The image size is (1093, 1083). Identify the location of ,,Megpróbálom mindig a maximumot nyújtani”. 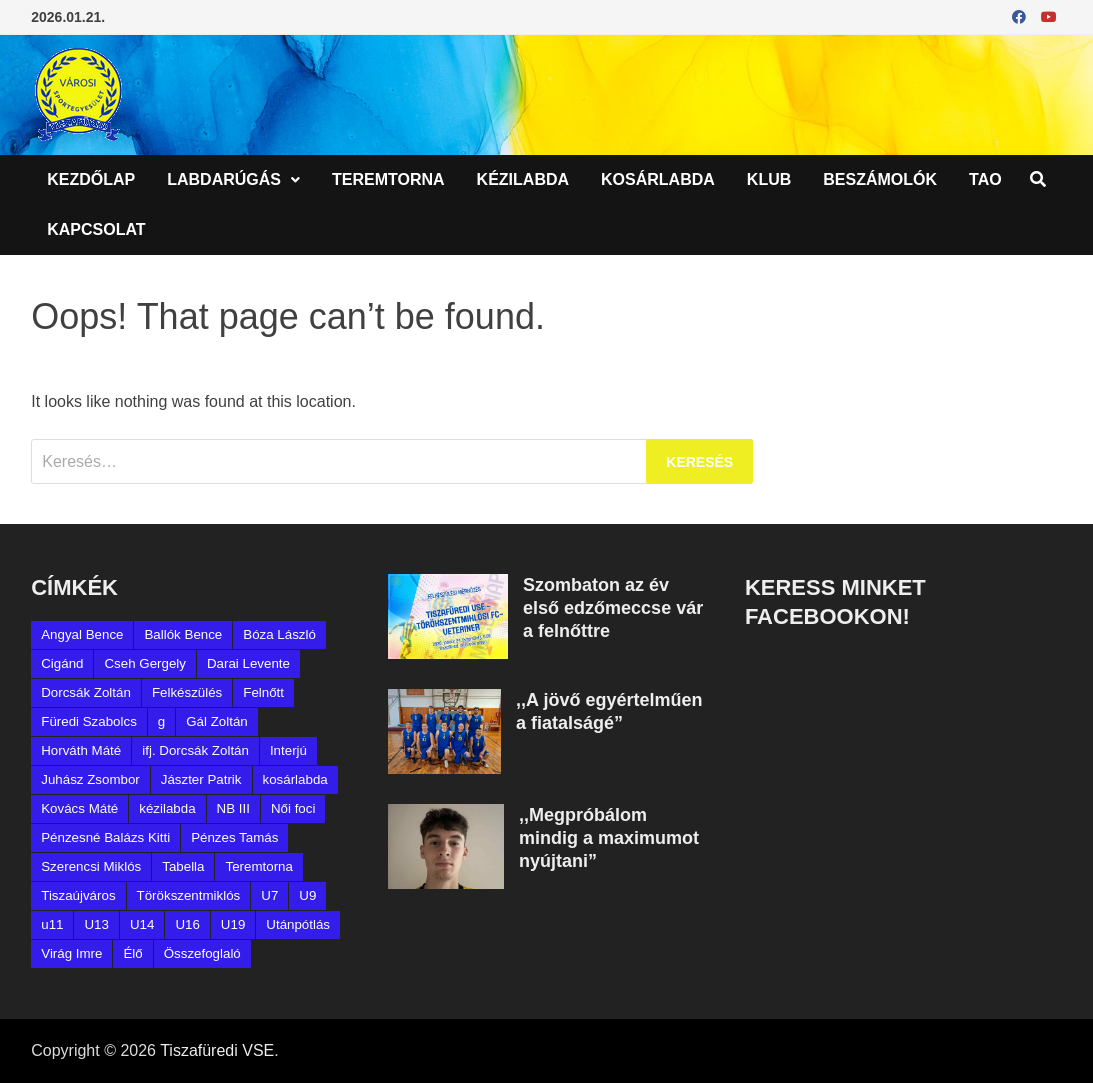
(609, 838).